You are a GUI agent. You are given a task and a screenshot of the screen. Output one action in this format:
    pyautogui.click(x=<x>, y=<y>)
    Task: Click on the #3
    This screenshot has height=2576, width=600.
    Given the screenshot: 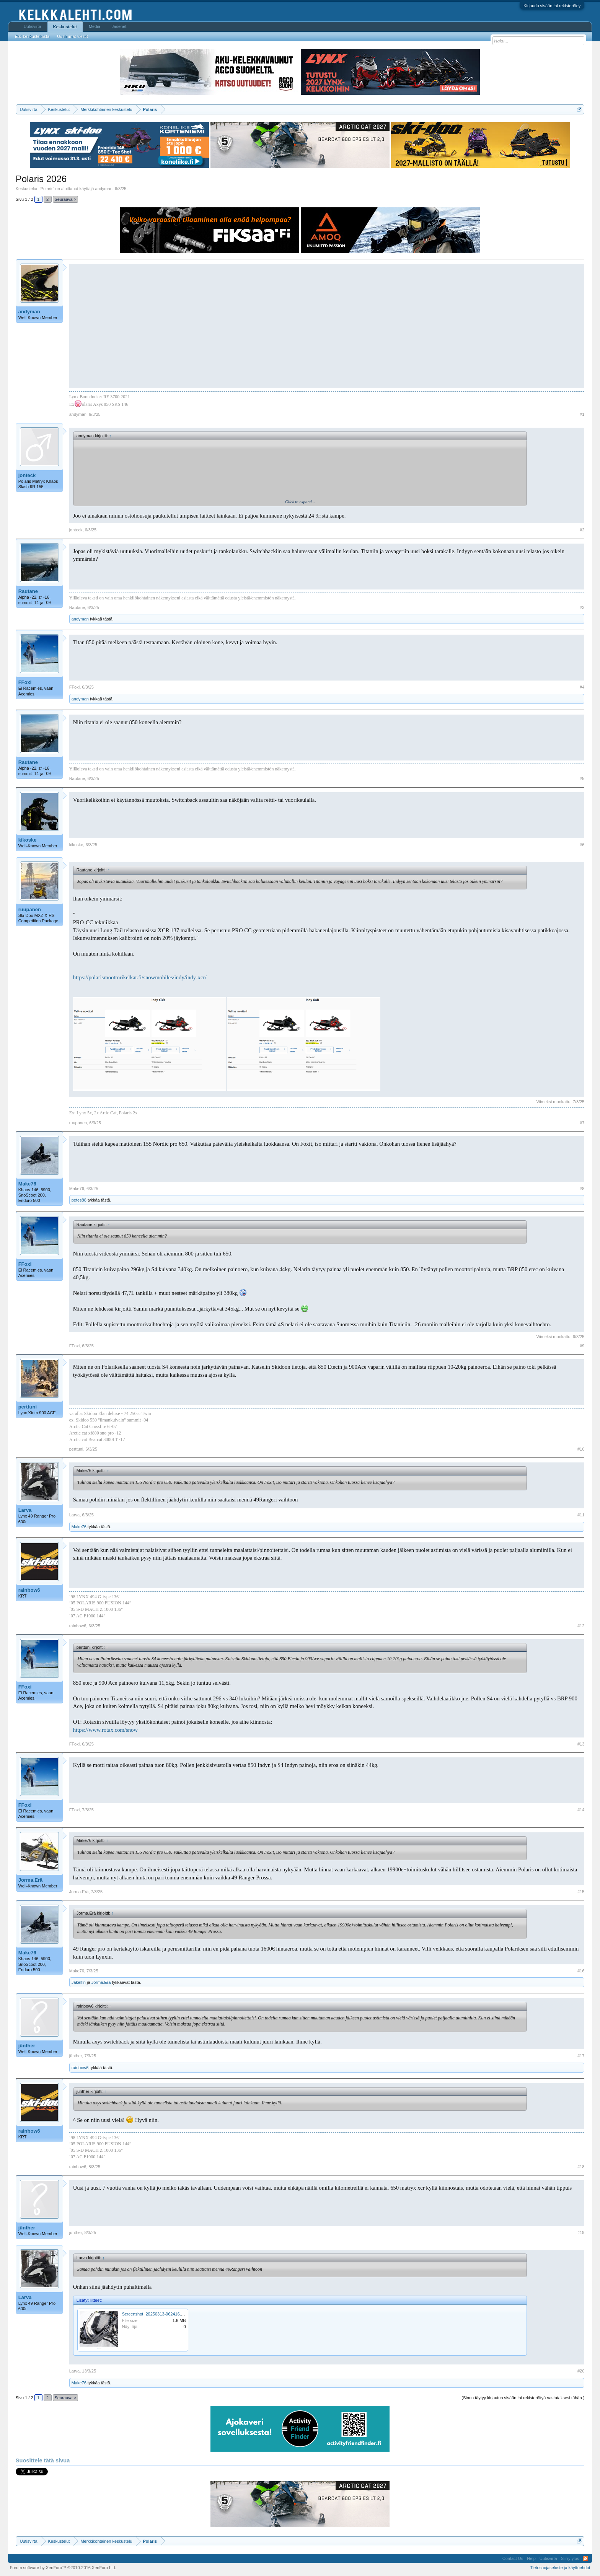 What is the action you would take?
    pyautogui.click(x=582, y=607)
    